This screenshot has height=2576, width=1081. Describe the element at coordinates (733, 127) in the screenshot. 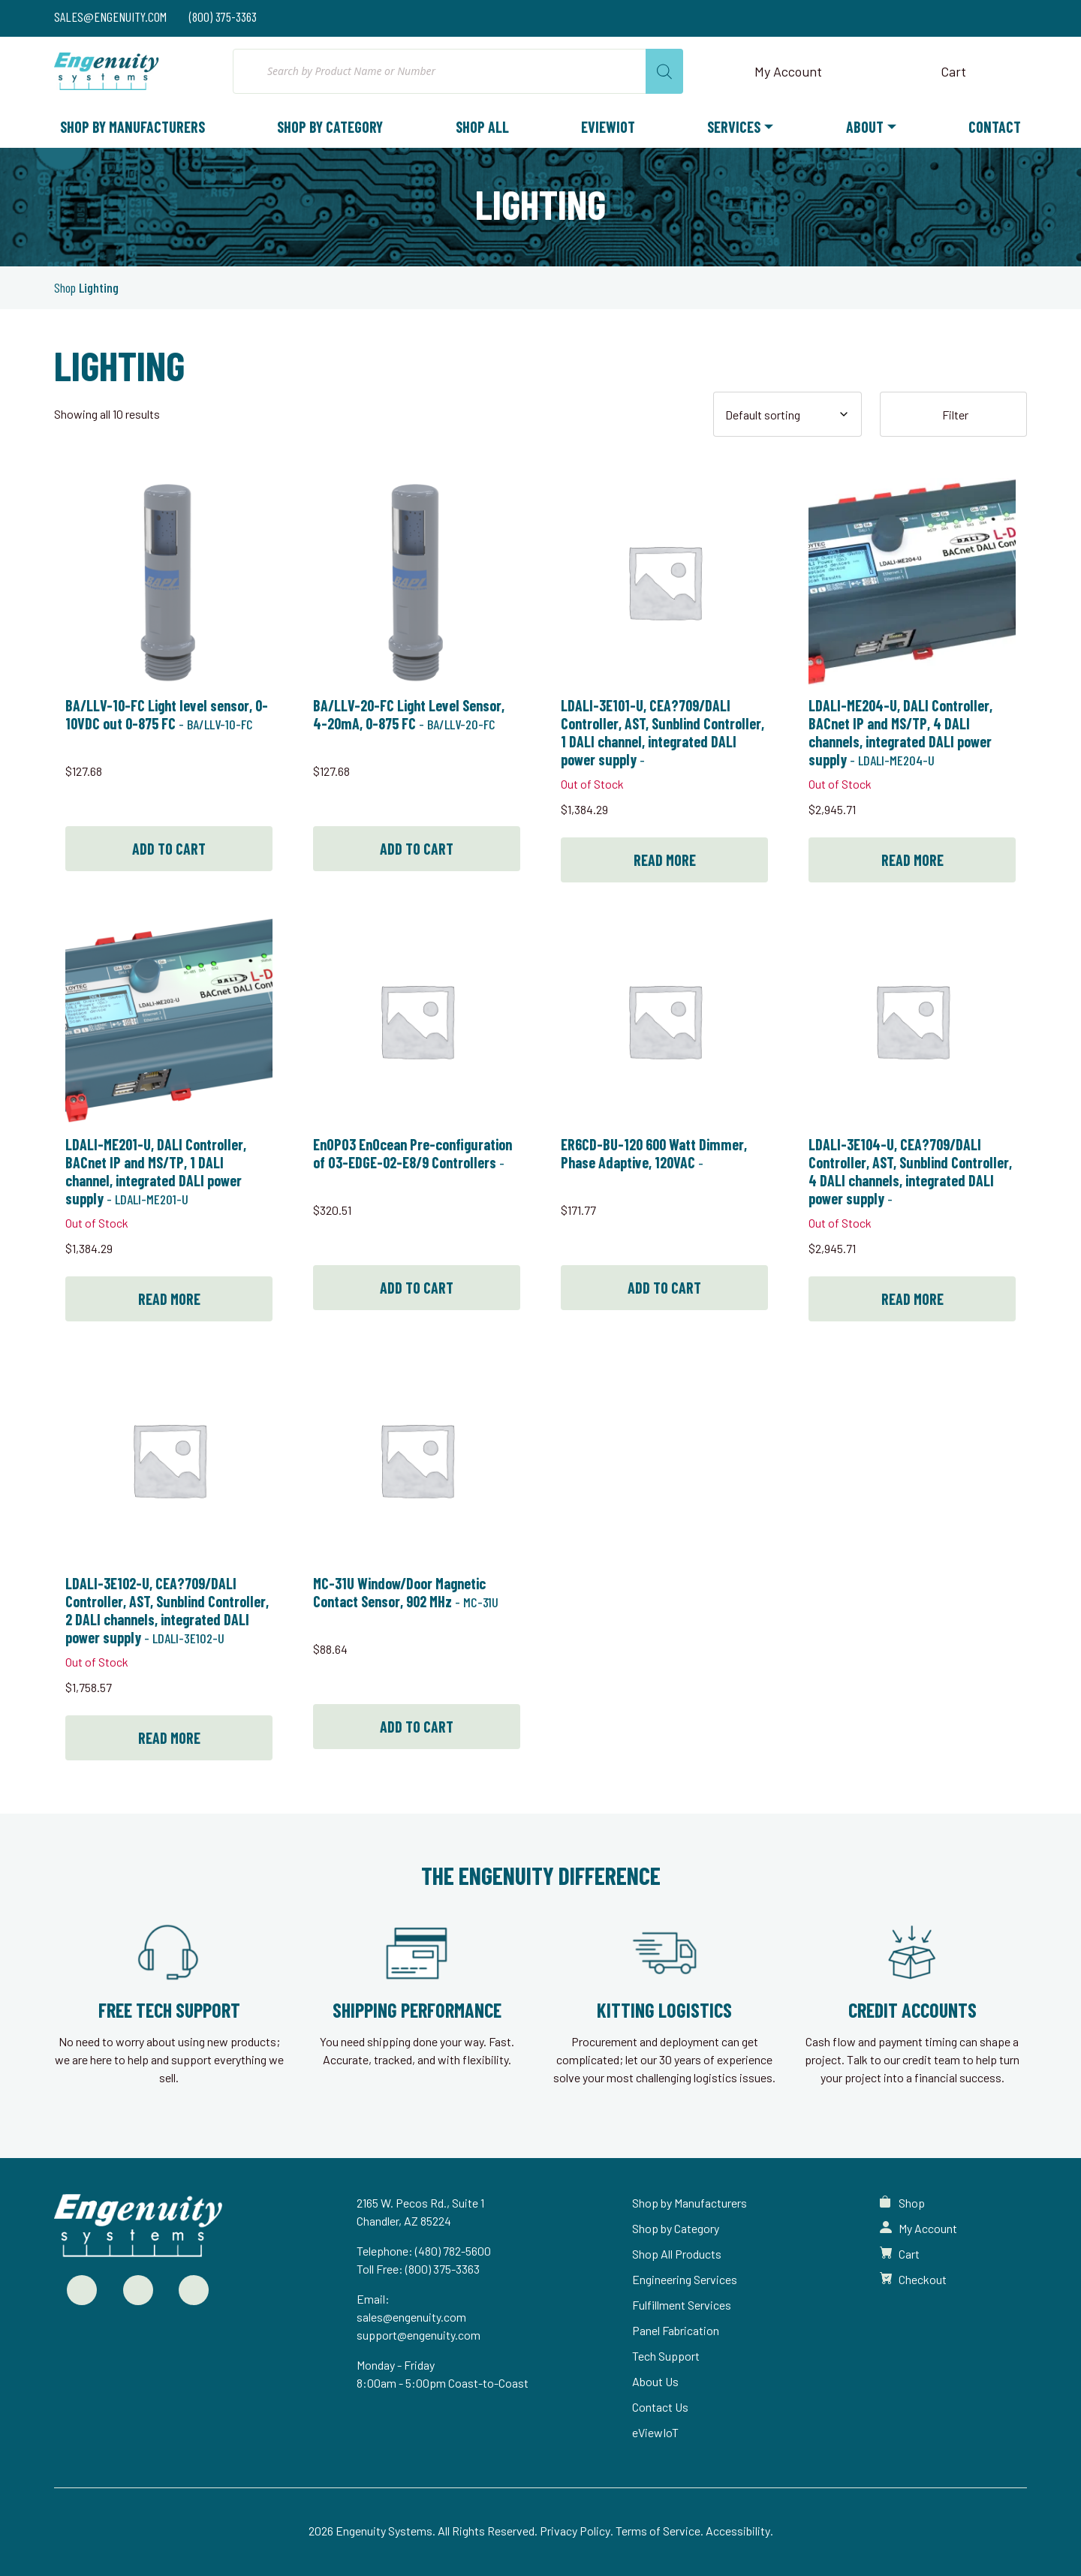

I see `Services` at that location.